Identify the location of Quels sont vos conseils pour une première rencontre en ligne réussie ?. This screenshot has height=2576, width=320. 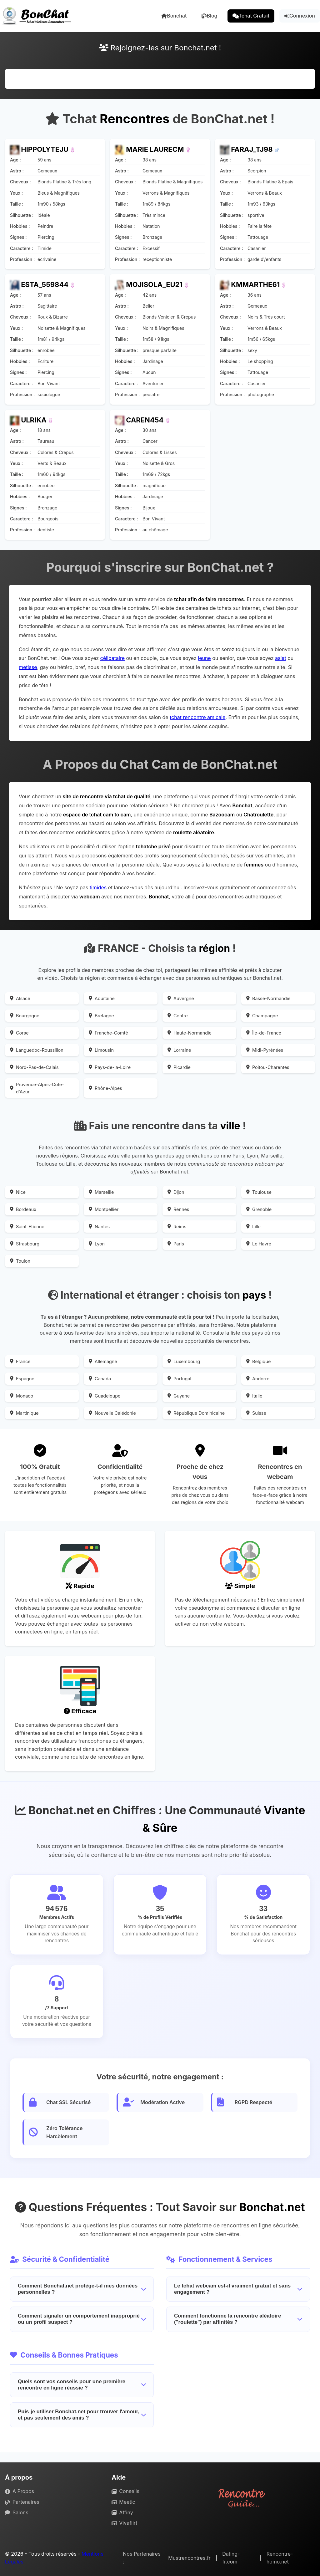
(82, 2385).